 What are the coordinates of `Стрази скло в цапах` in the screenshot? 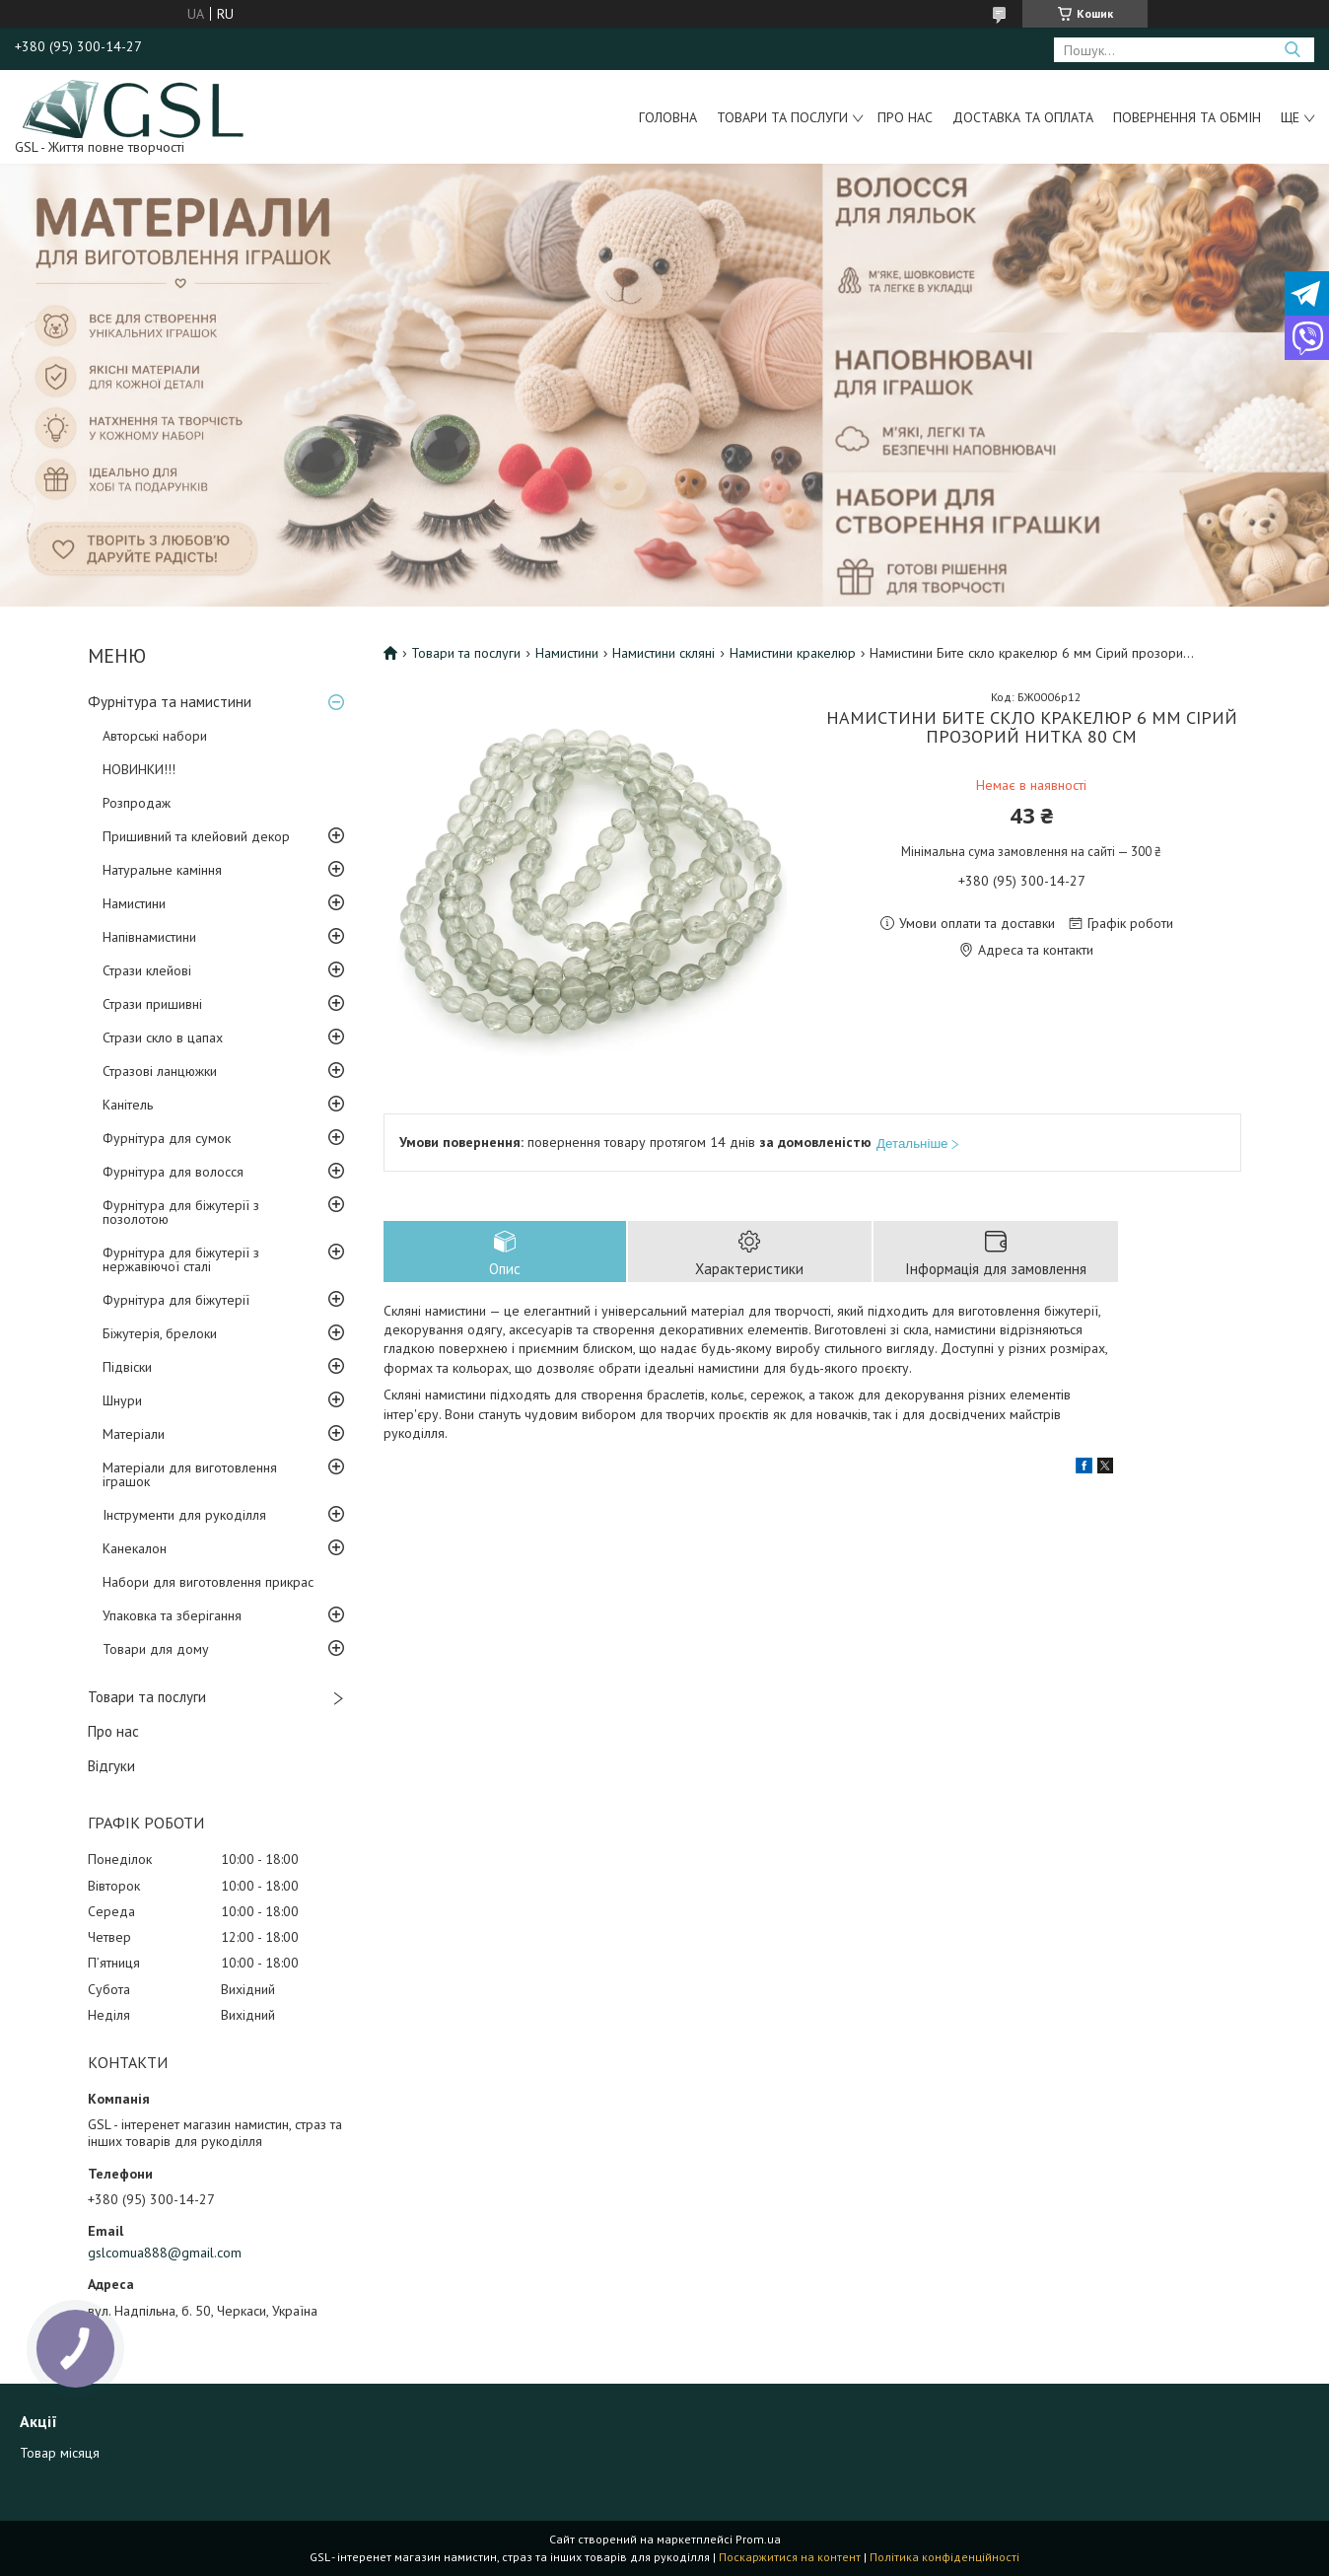 It's located at (163, 1037).